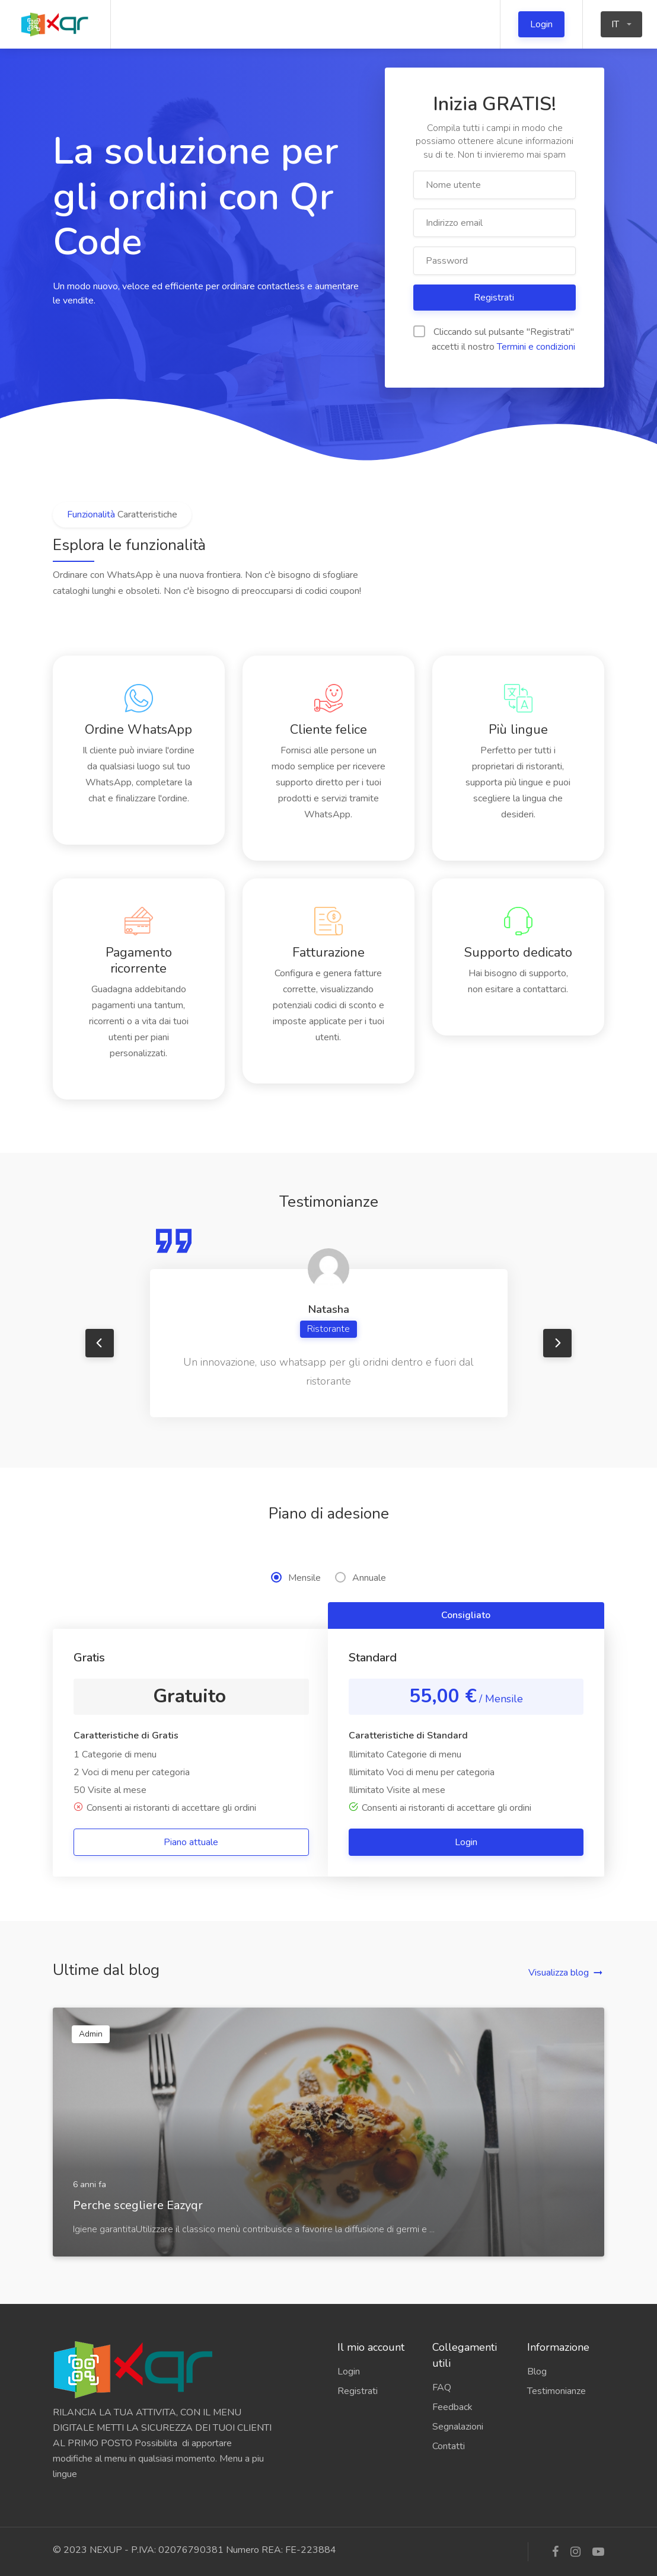  I want to click on Piano attuale, so click(191, 1842).